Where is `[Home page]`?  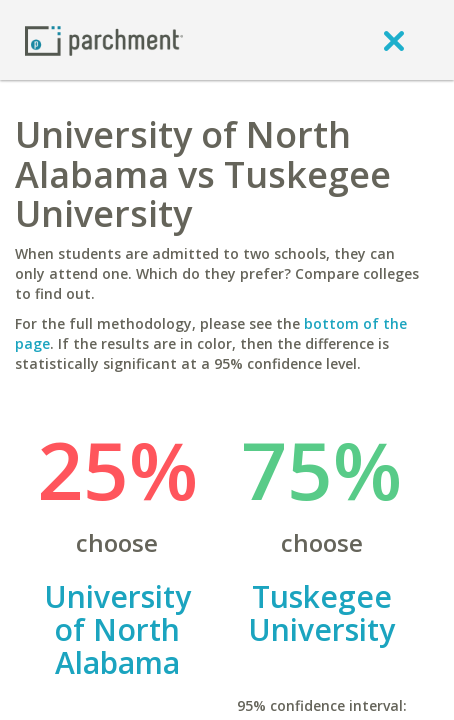 [Home page] is located at coordinates (104, 39).